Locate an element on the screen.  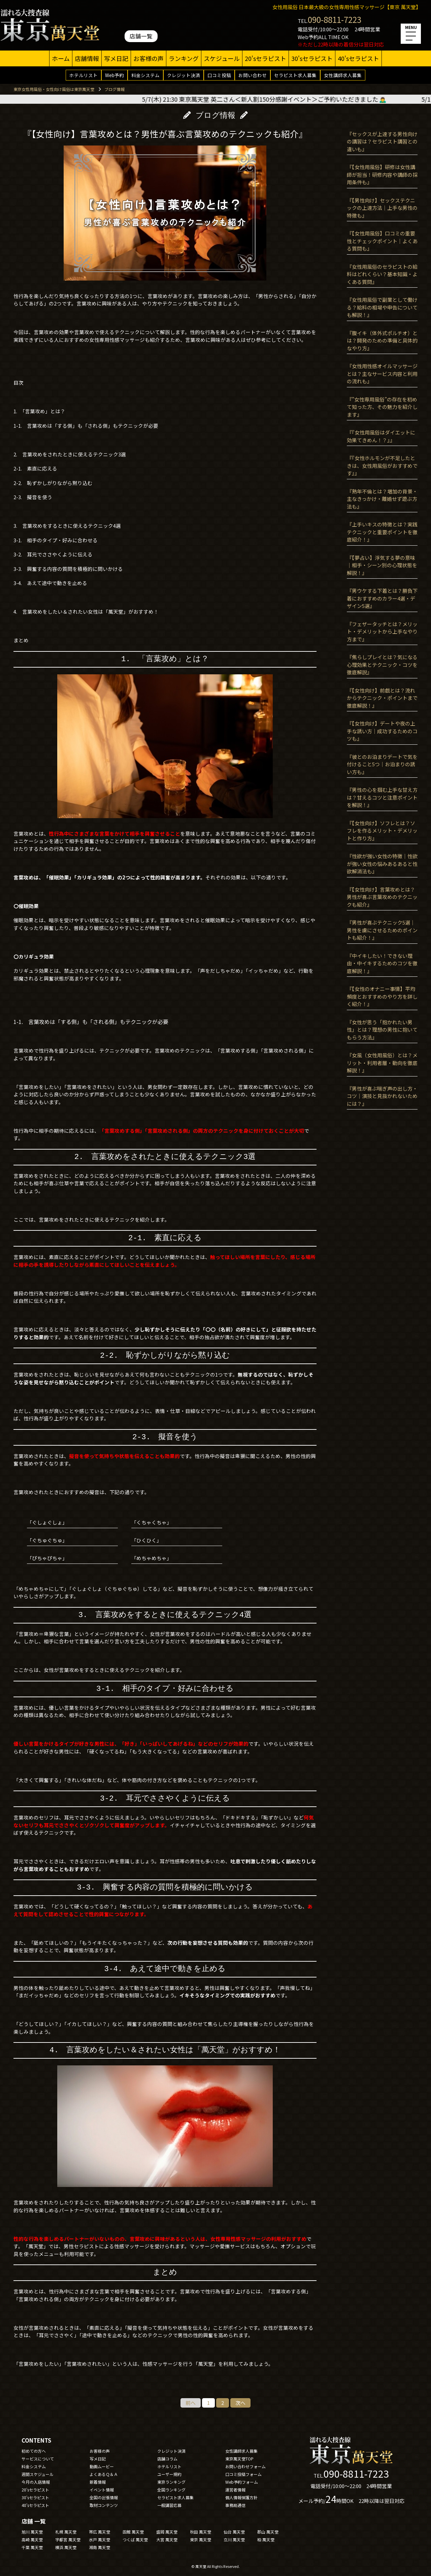
初めての方へ is located at coordinates (34, 2451).